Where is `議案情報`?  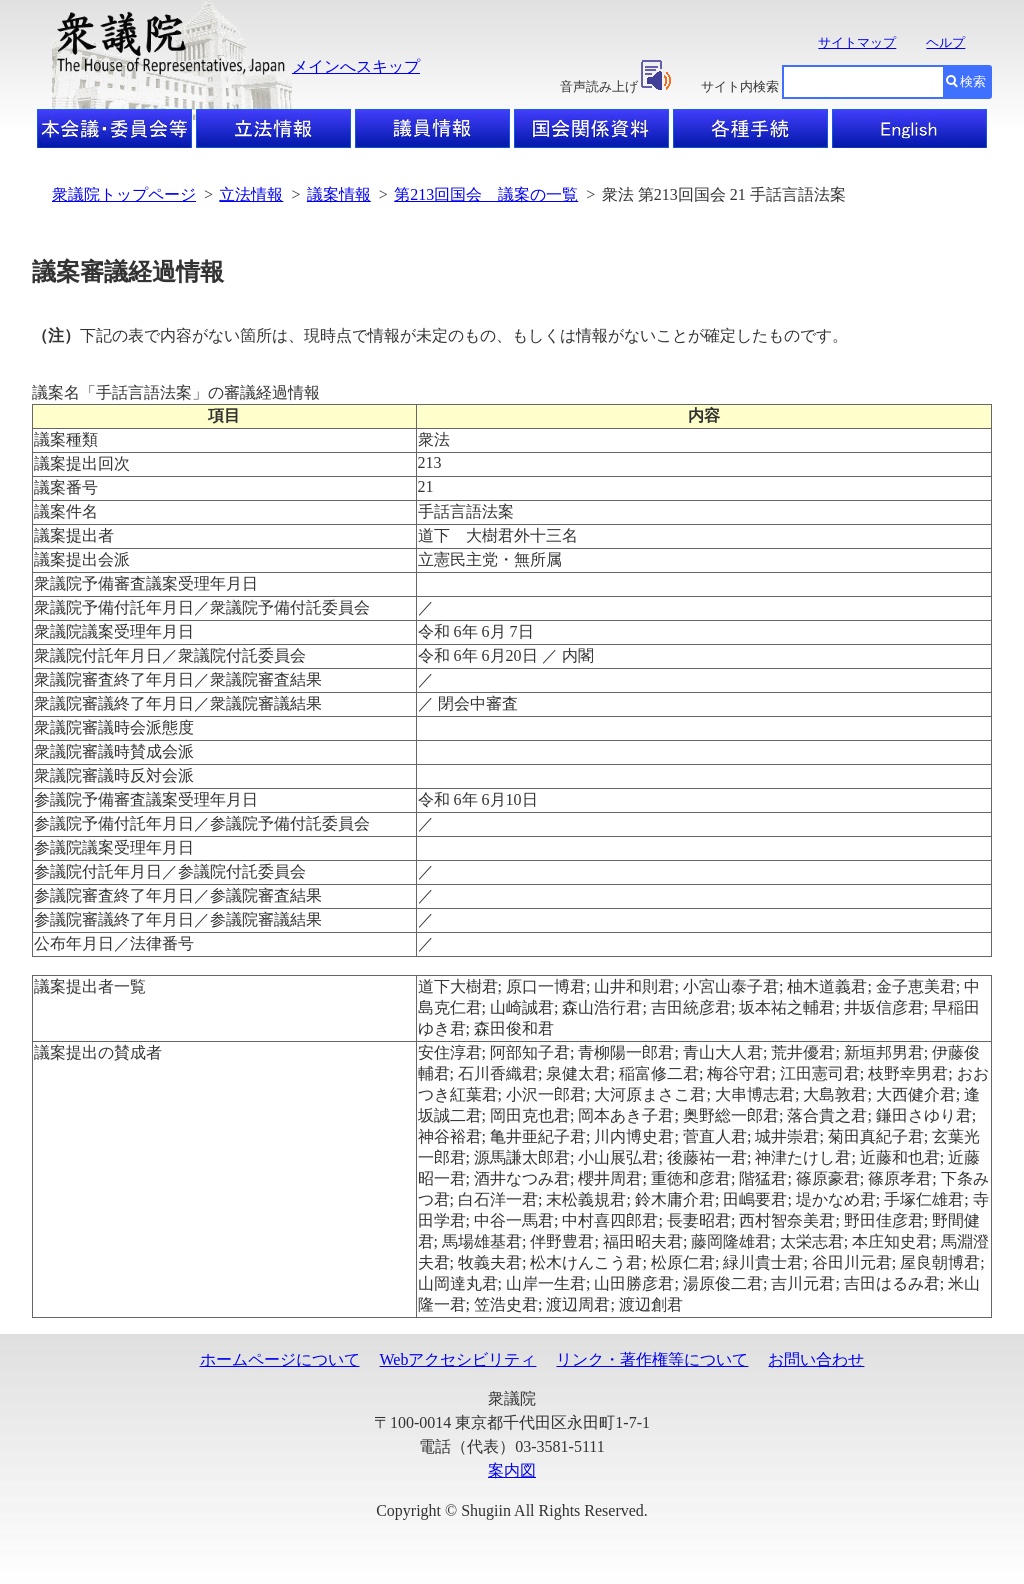
議案情報 is located at coordinates (339, 194).